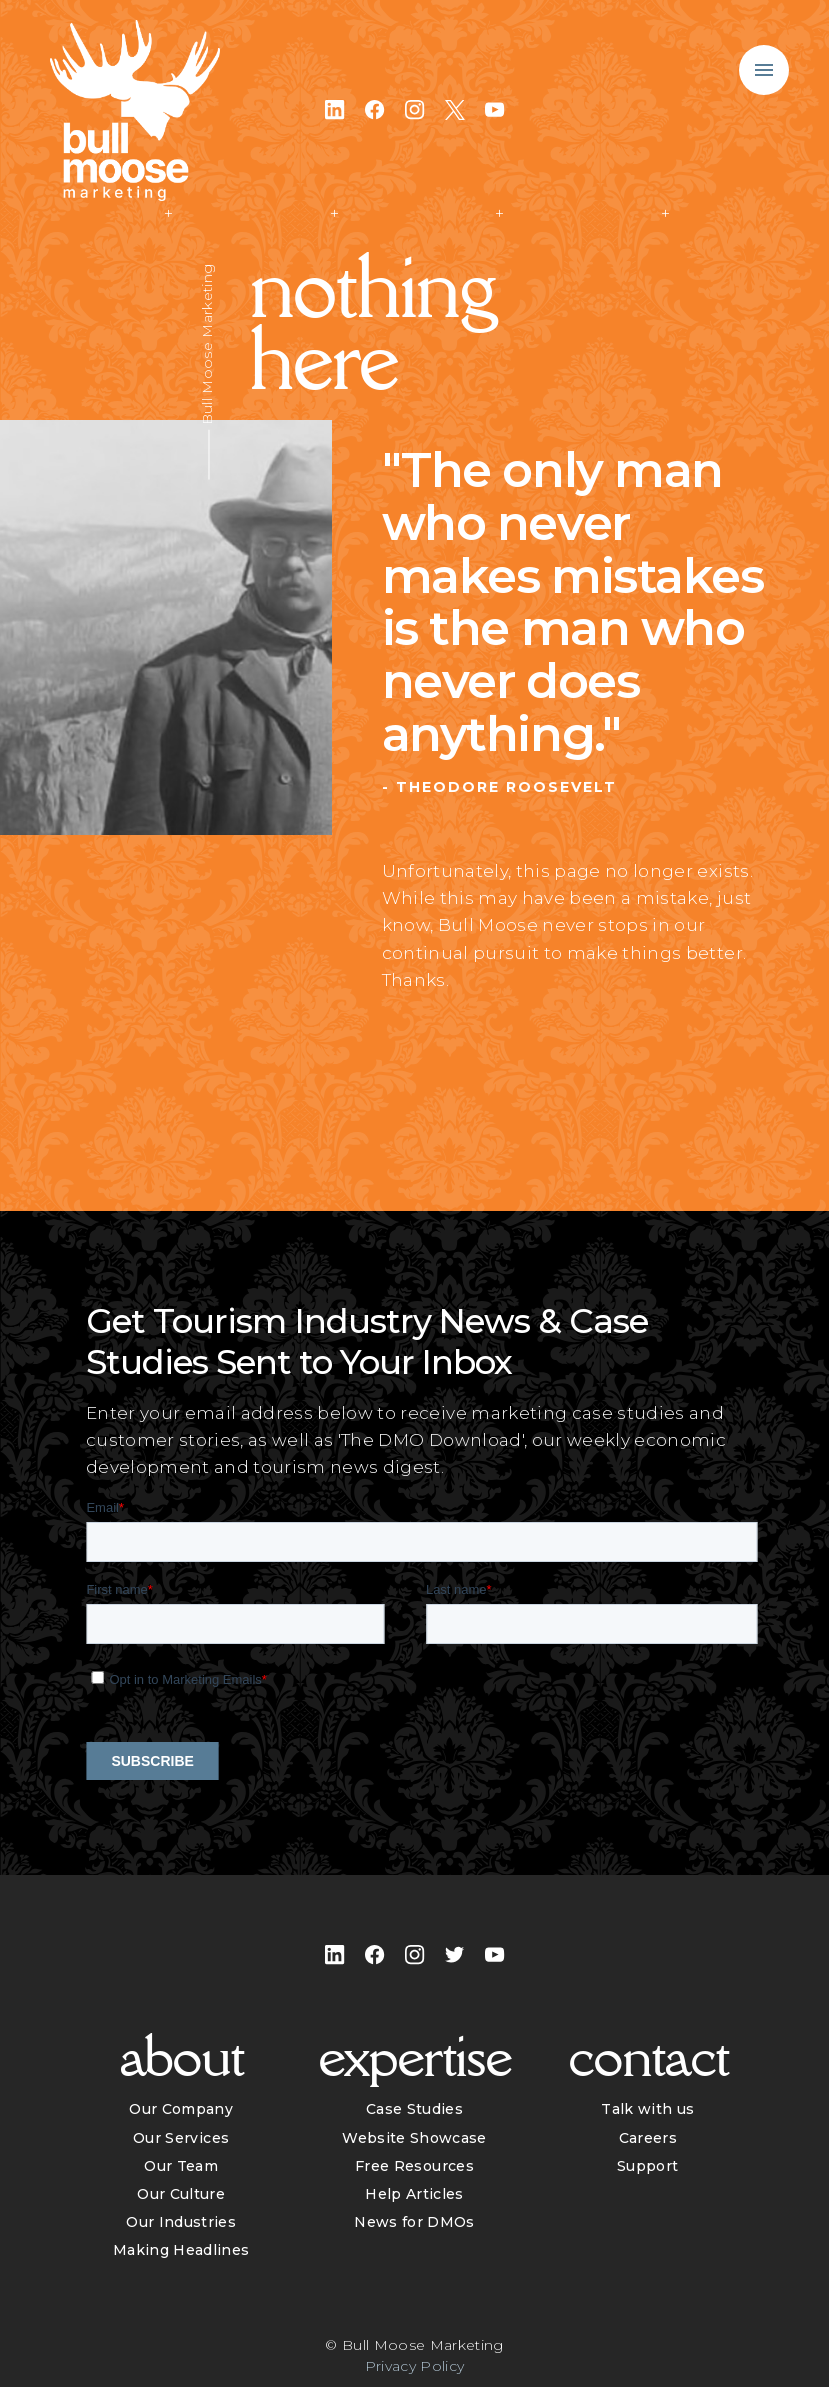 Image resolution: width=829 pixels, height=2387 pixels. What do you see at coordinates (415, 2366) in the screenshot?
I see `Privacy Policy` at bounding box center [415, 2366].